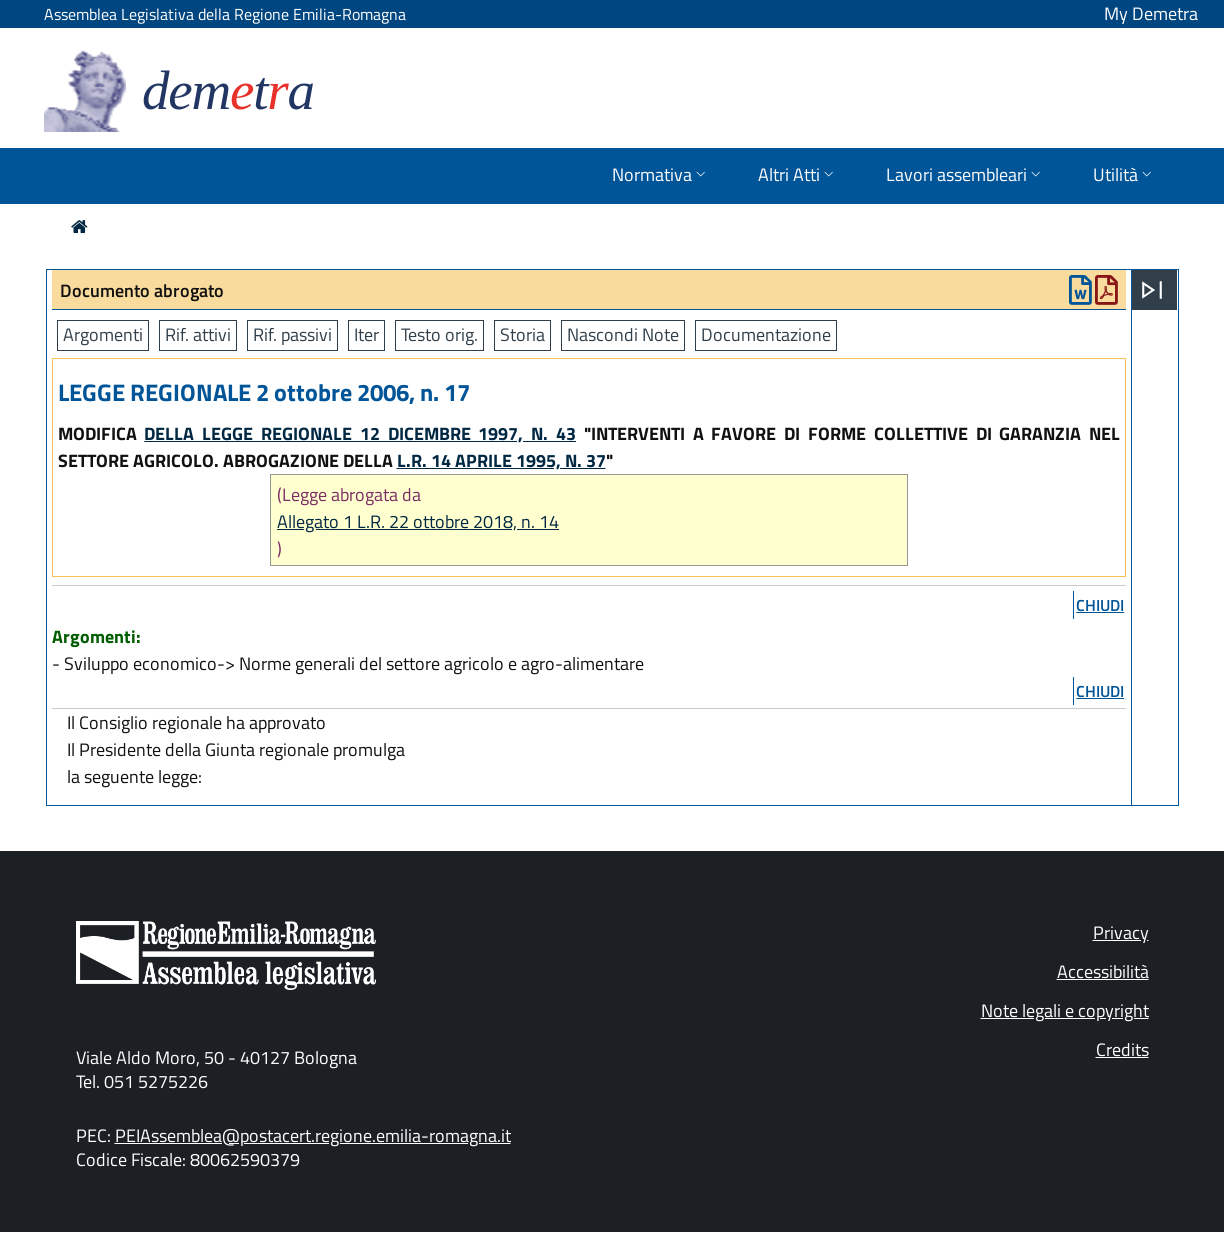  Describe the element at coordinates (360, 433) in the screenshot. I see `DELLA LEGGE REGIONALE 12 DICEMBRE 1997, N. 43` at that location.